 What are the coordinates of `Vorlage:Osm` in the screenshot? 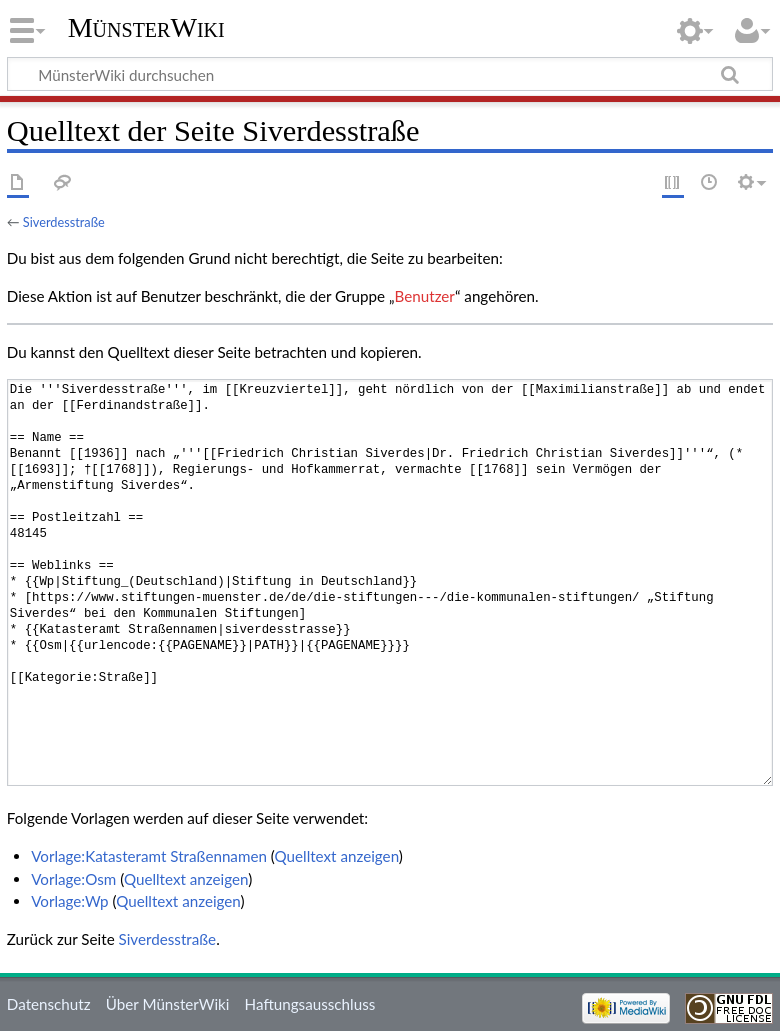 It's located at (73, 879).